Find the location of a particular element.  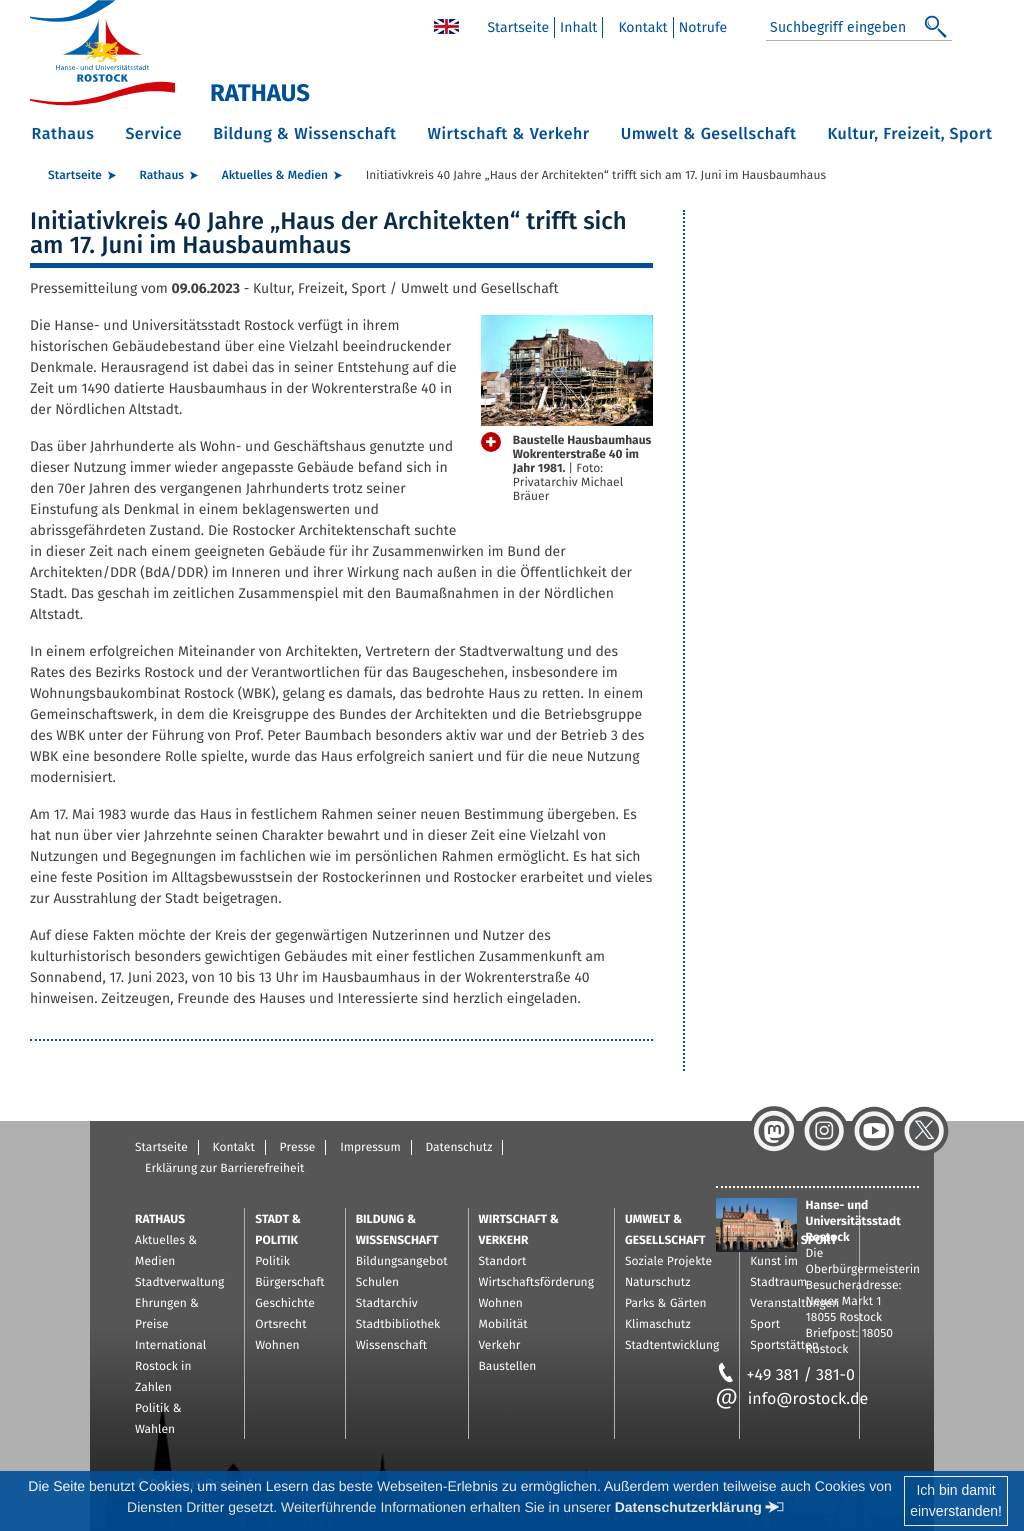

Stadtarchiv is located at coordinates (387, 1304).